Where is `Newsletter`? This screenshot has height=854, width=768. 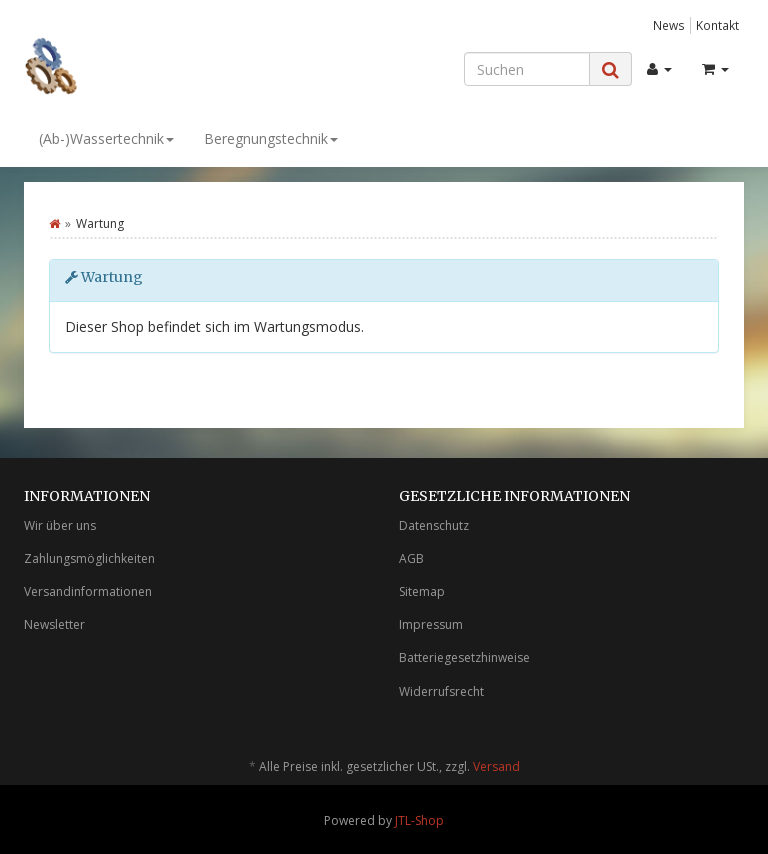 Newsletter is located at coordinates (54, 624).